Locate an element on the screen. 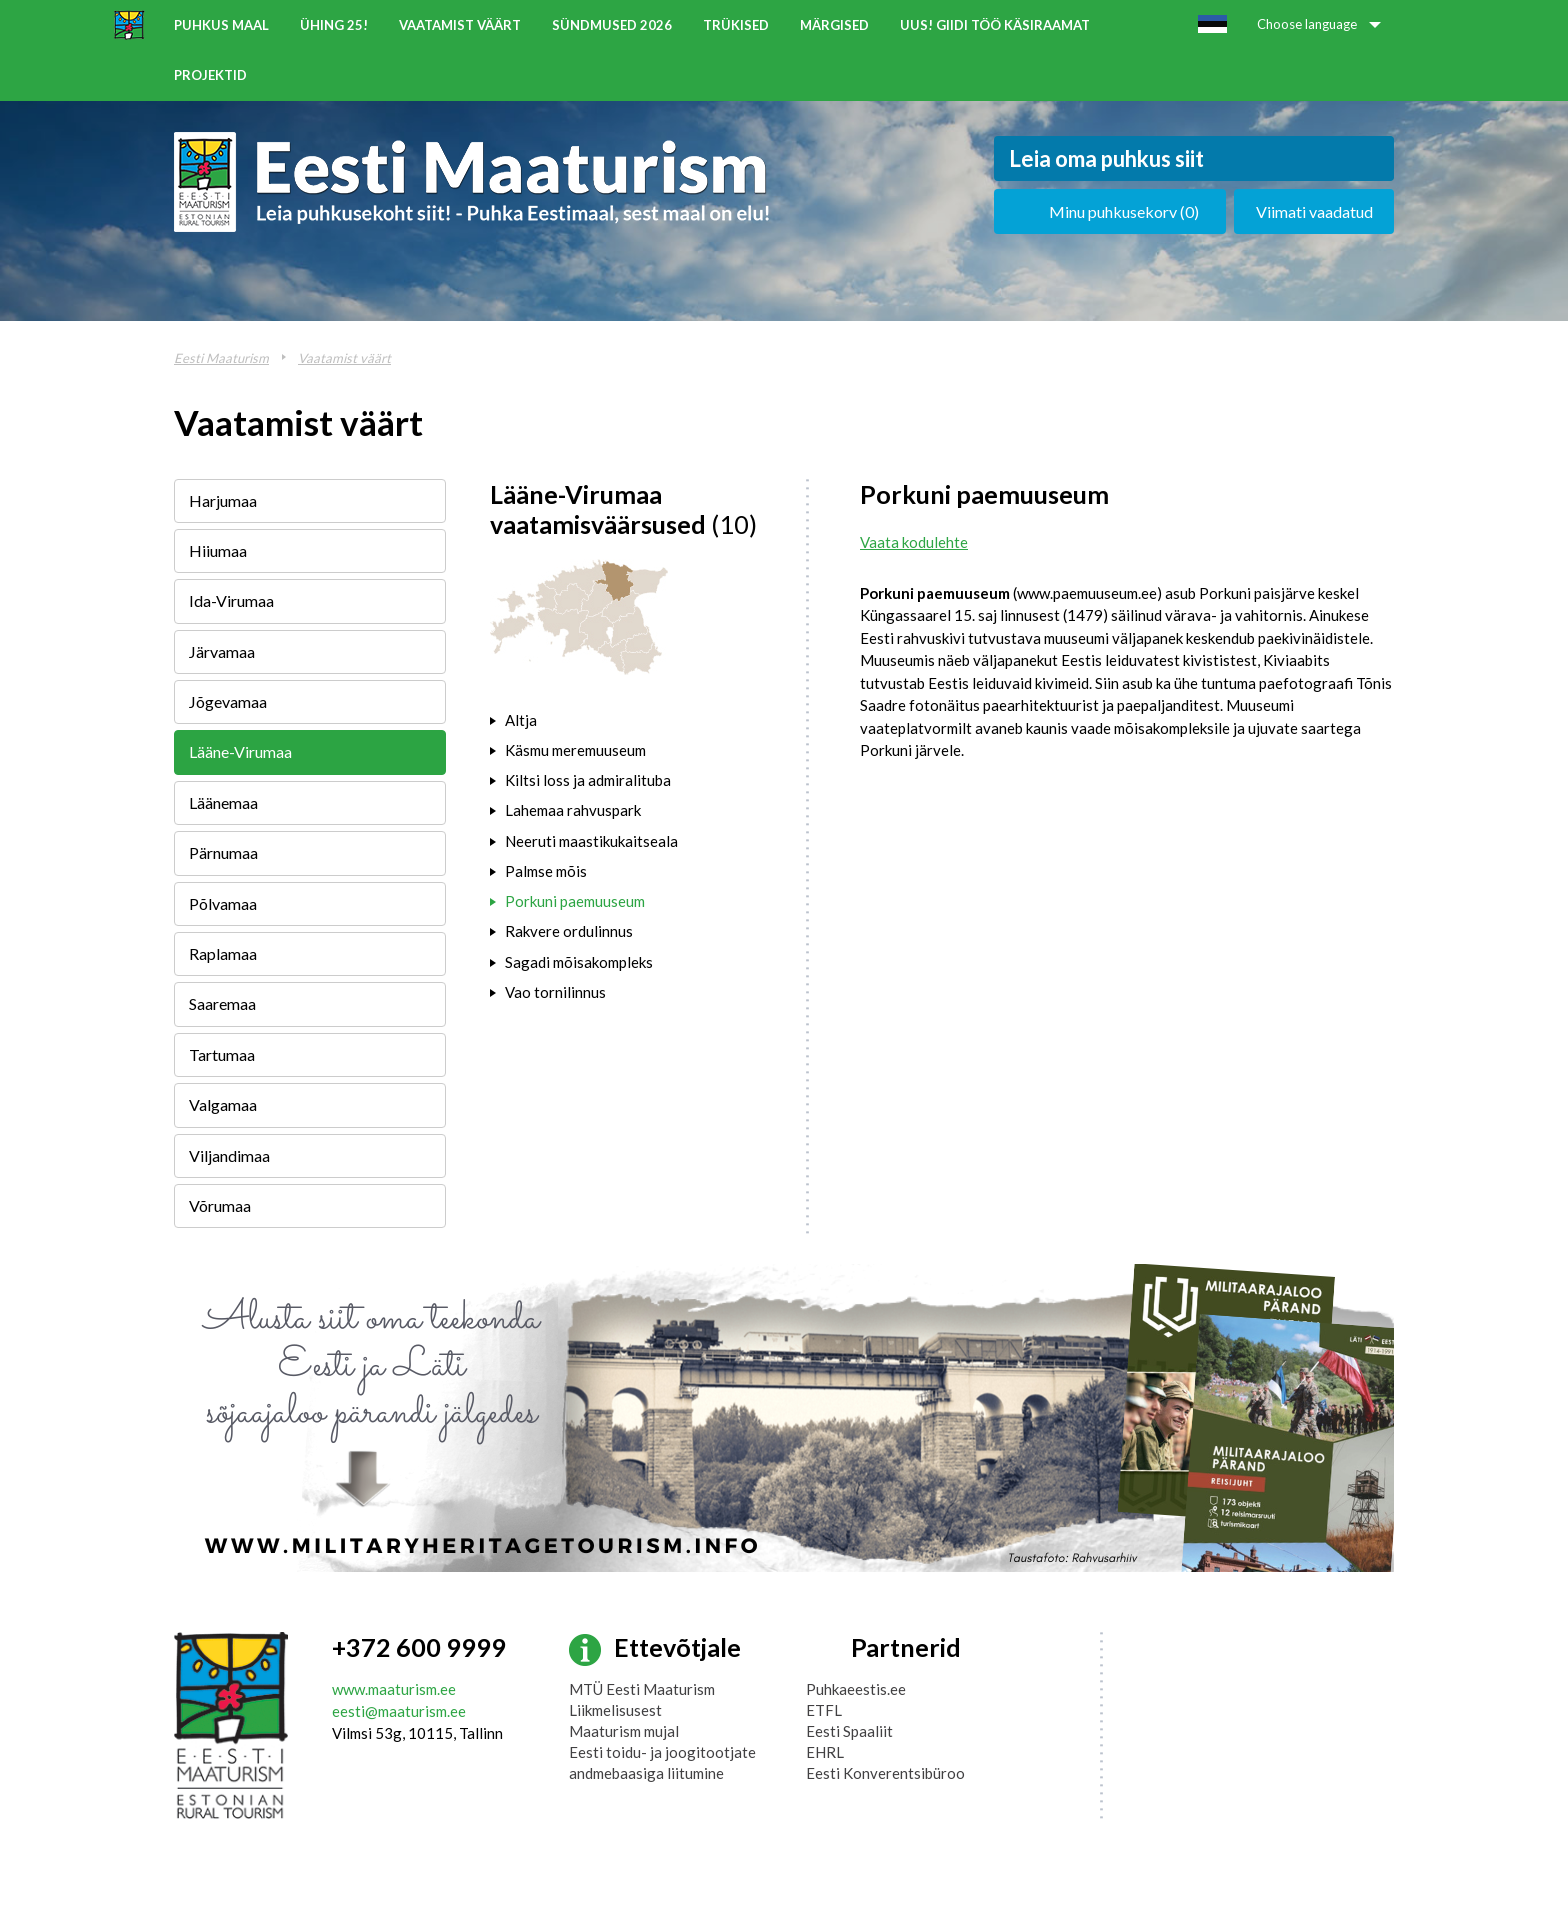 The image size is (1568, 1924). Puhkus maal is located at coordinates (221, 25).